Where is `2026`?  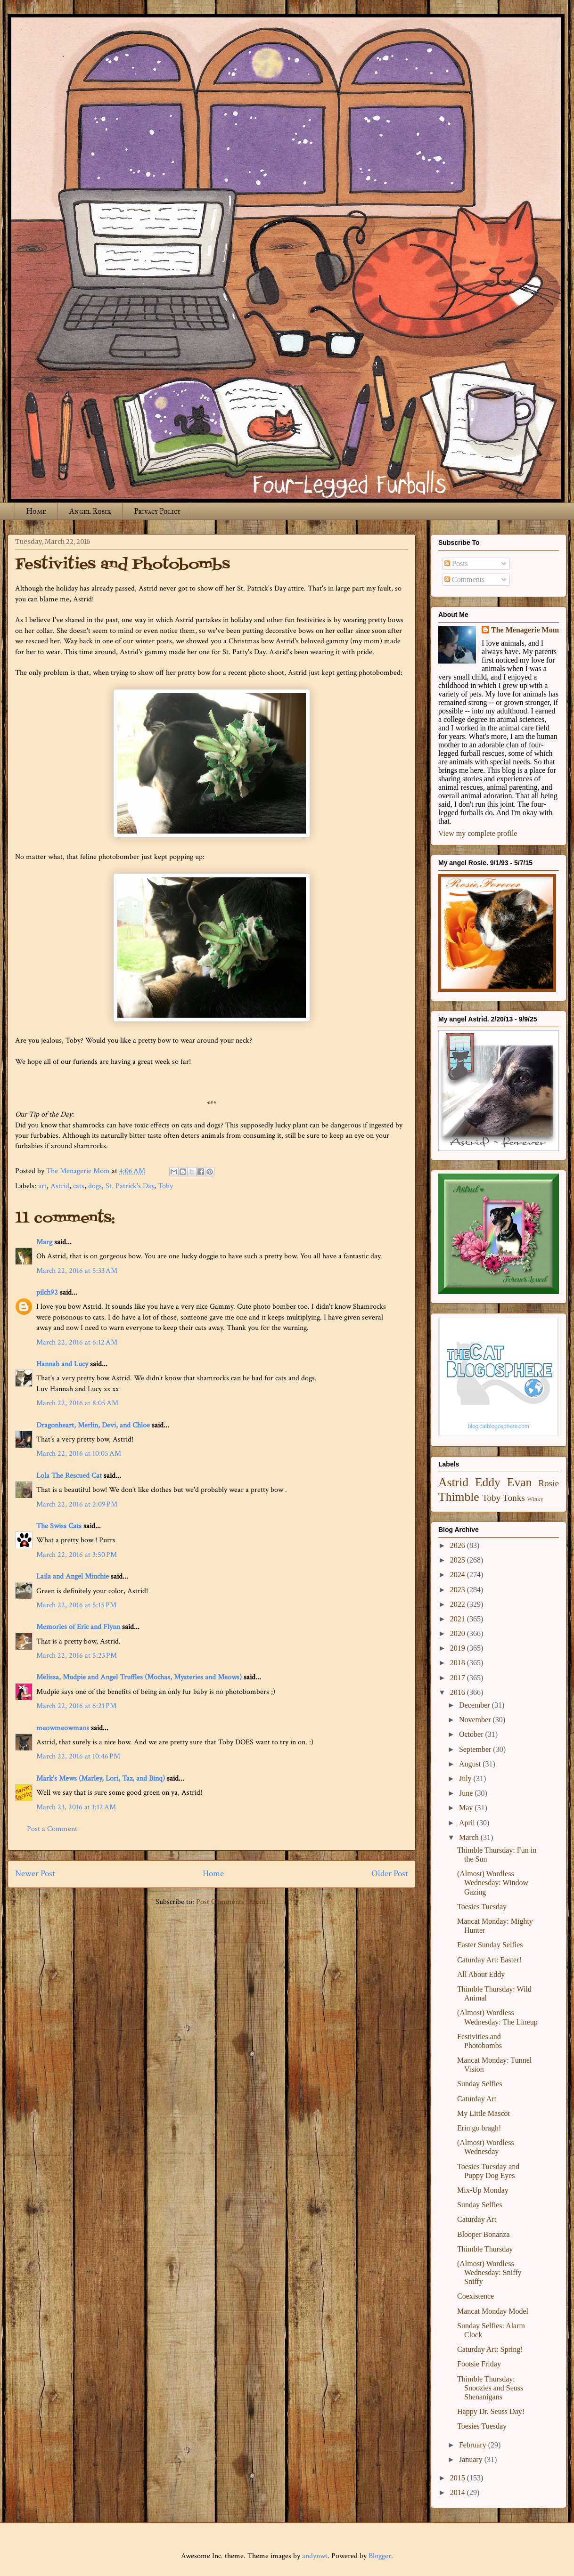
2026 is located at coordinates (458, 1545).